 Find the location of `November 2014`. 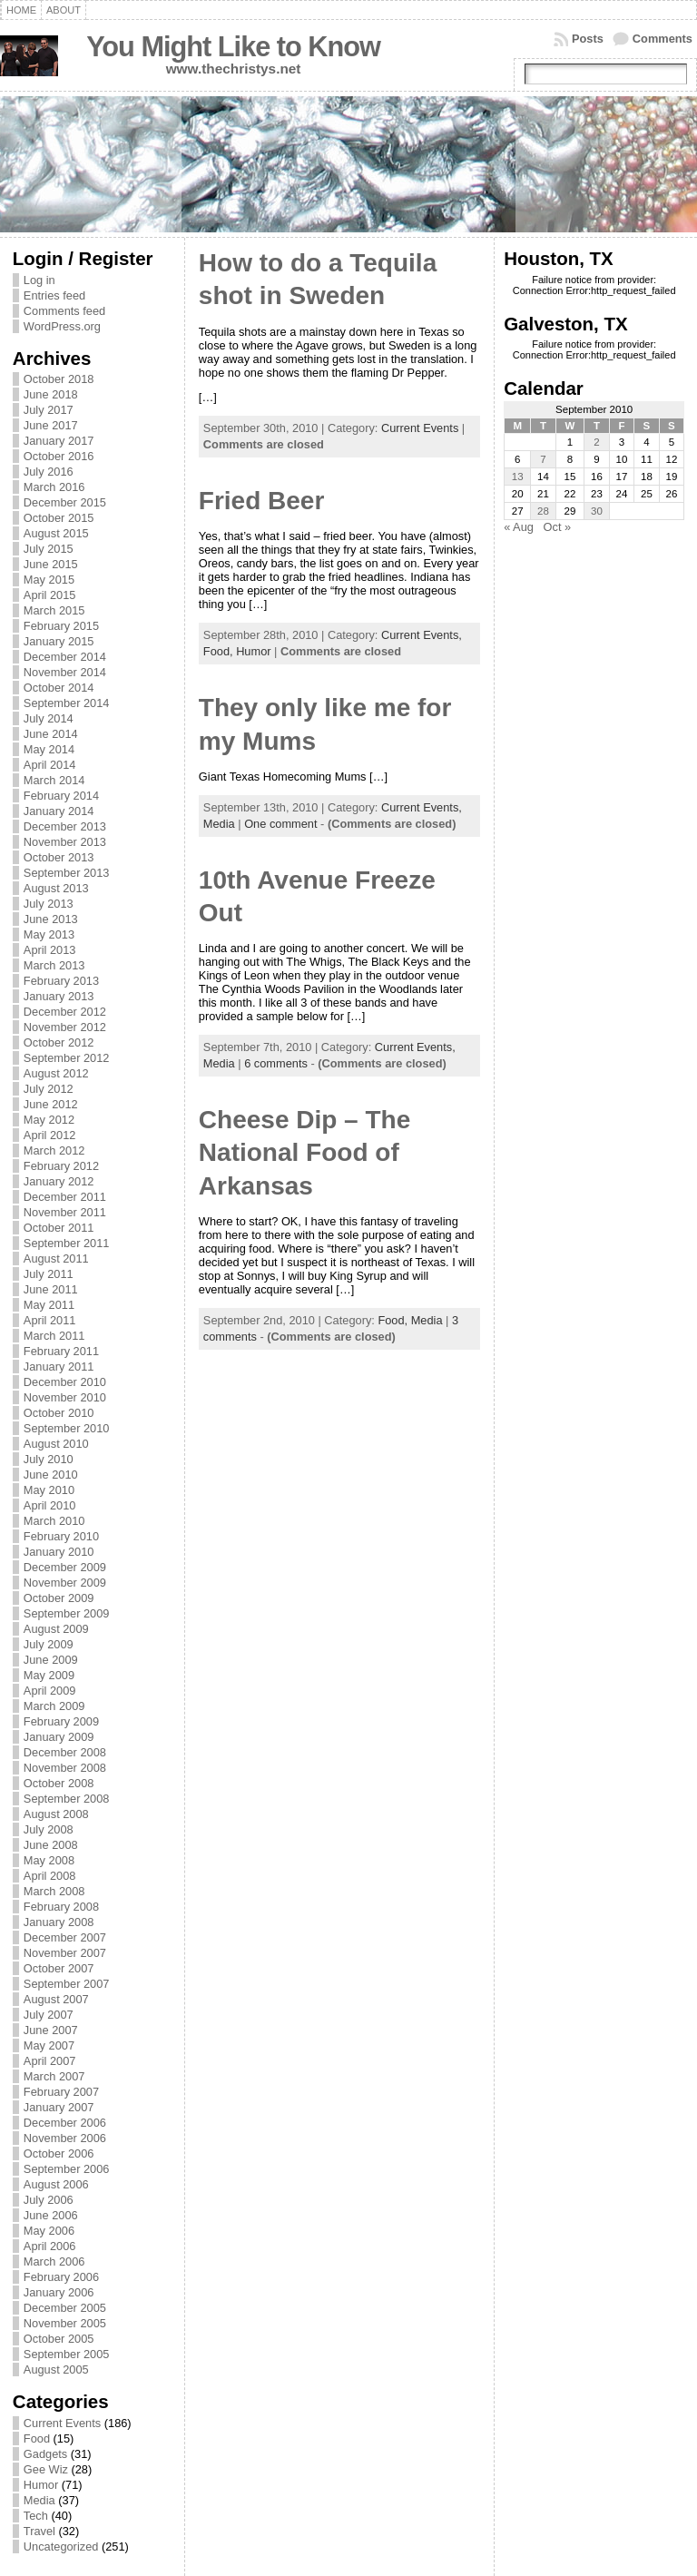

November 2014 is located at coordinates (65, 672).